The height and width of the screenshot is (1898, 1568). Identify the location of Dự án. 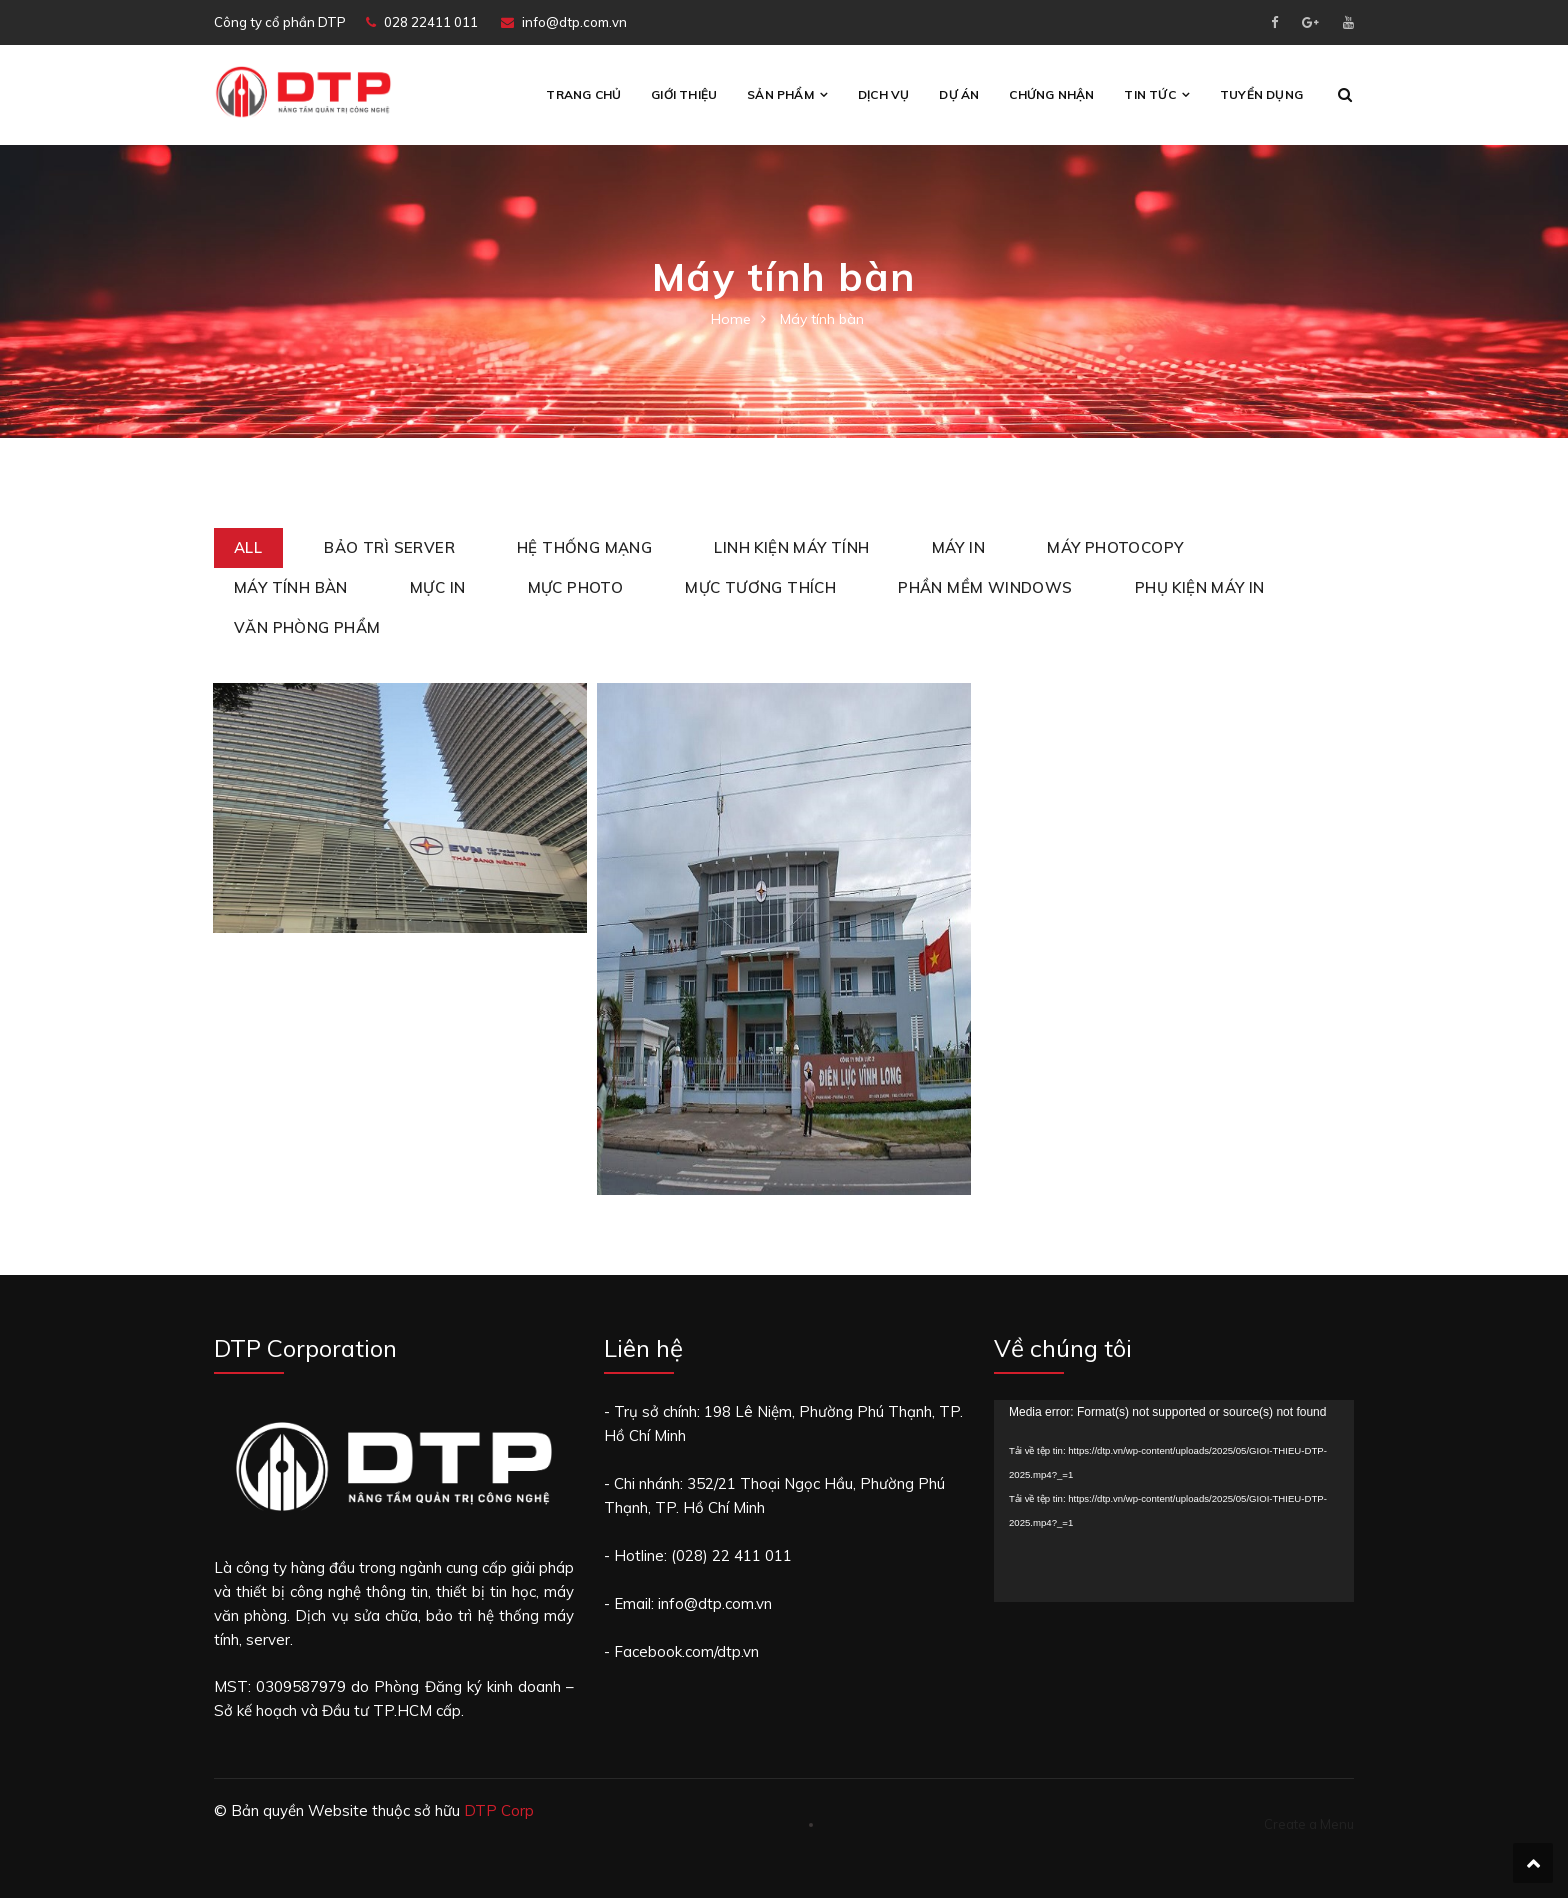
(959, 94).